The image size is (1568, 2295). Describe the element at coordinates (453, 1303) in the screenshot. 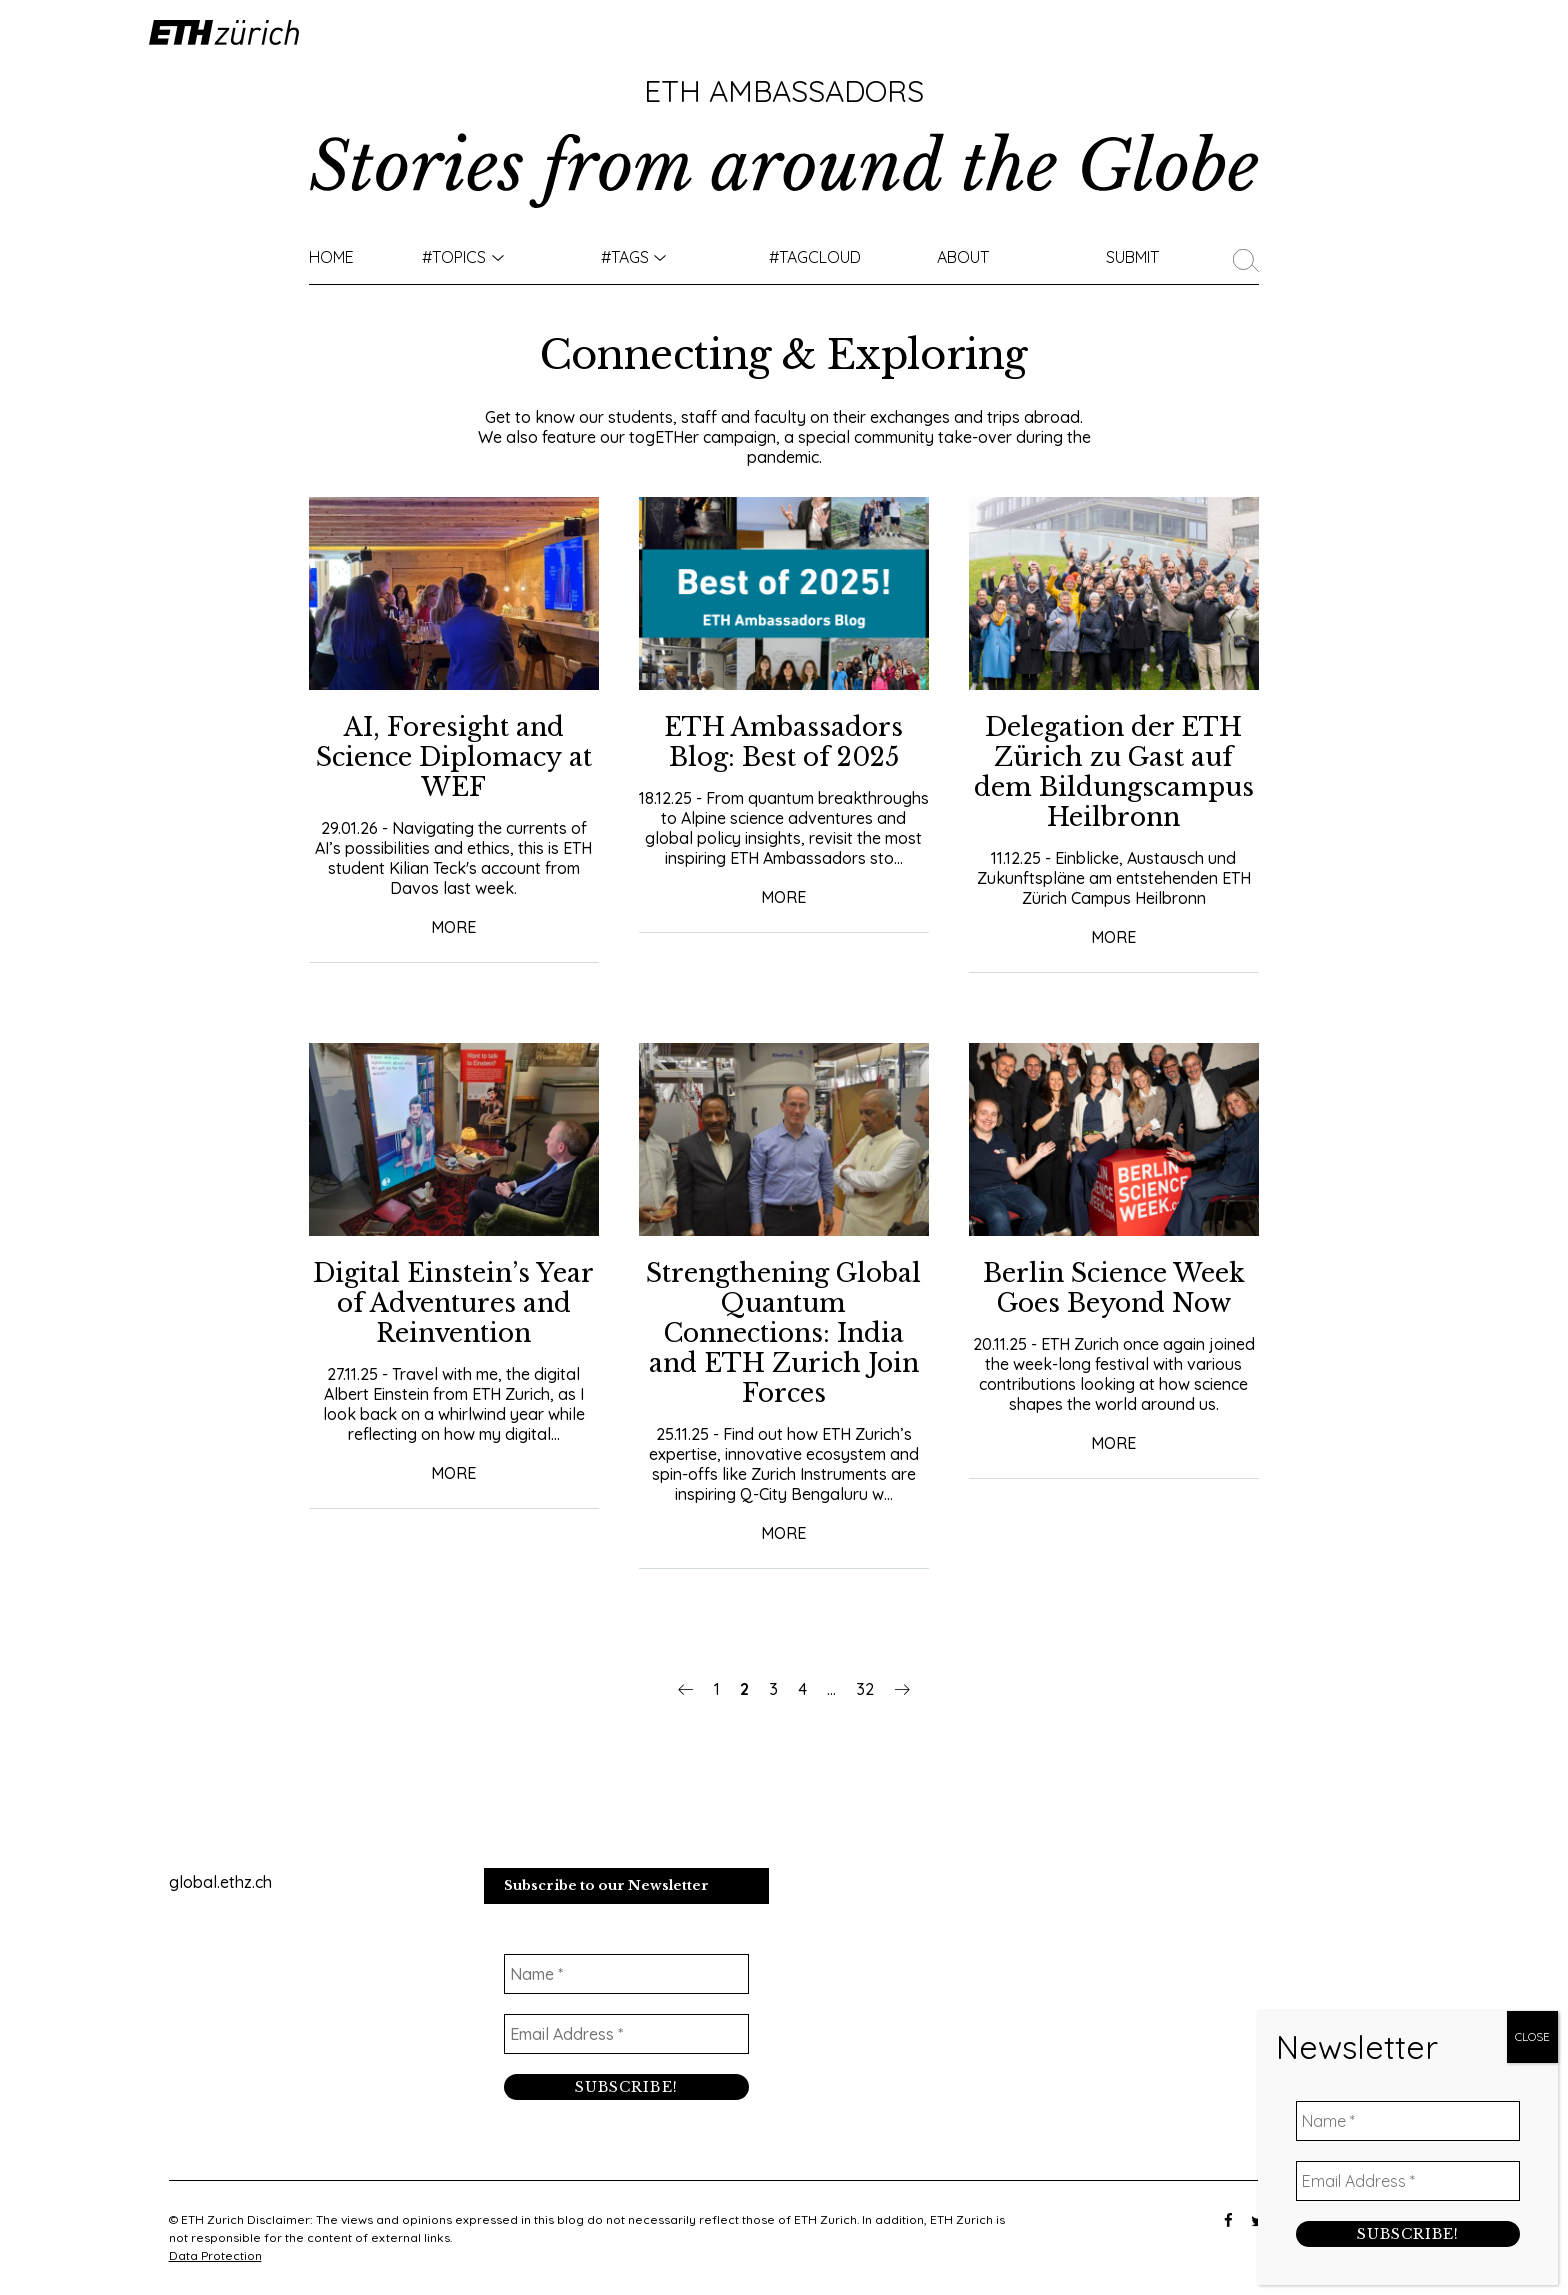

I see `Digital Einstein’s Year of Adventures and Reinvention` at that location.